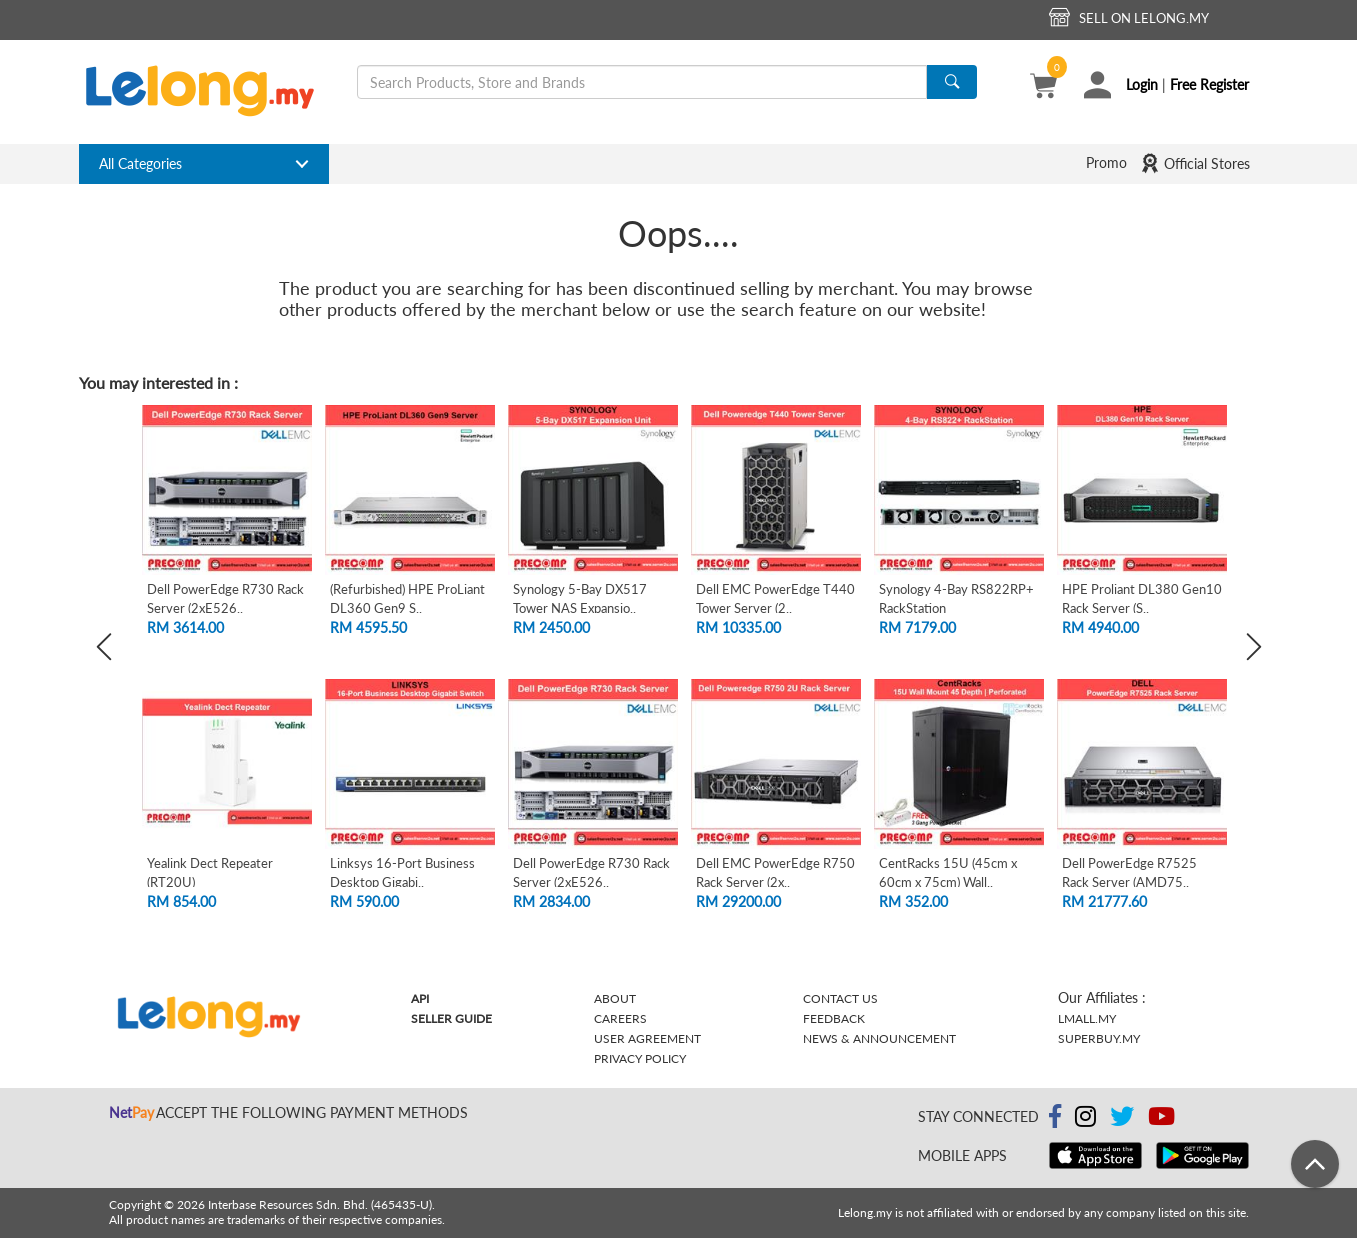 The image size is (1357, 1238). Describe the element at coordinates (1209, 84) in the screenshot. I see `Free Register` at that location.